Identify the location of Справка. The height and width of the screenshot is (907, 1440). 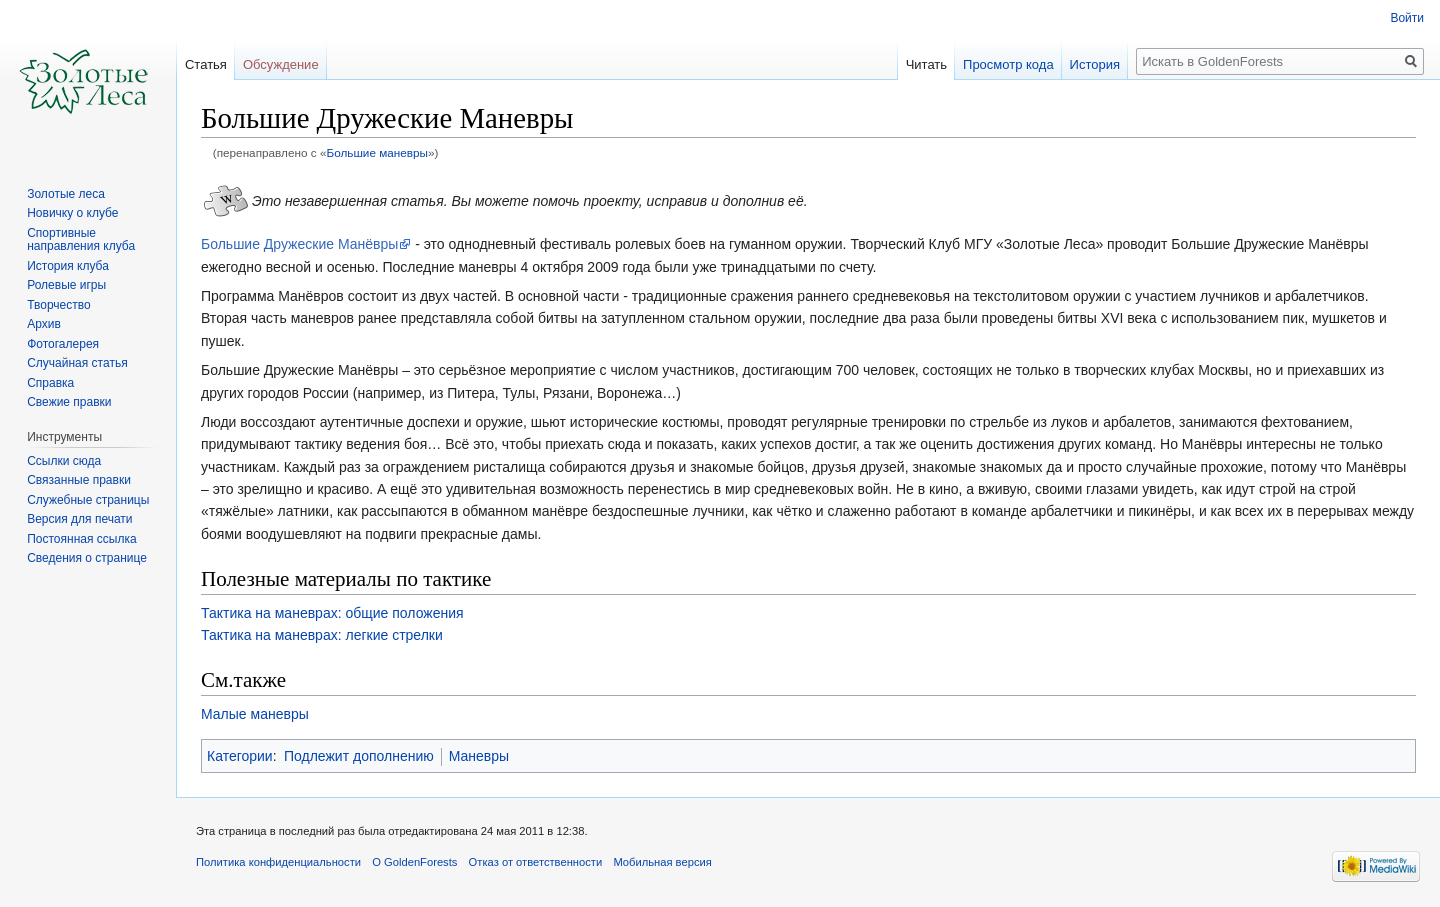
(50, 383).